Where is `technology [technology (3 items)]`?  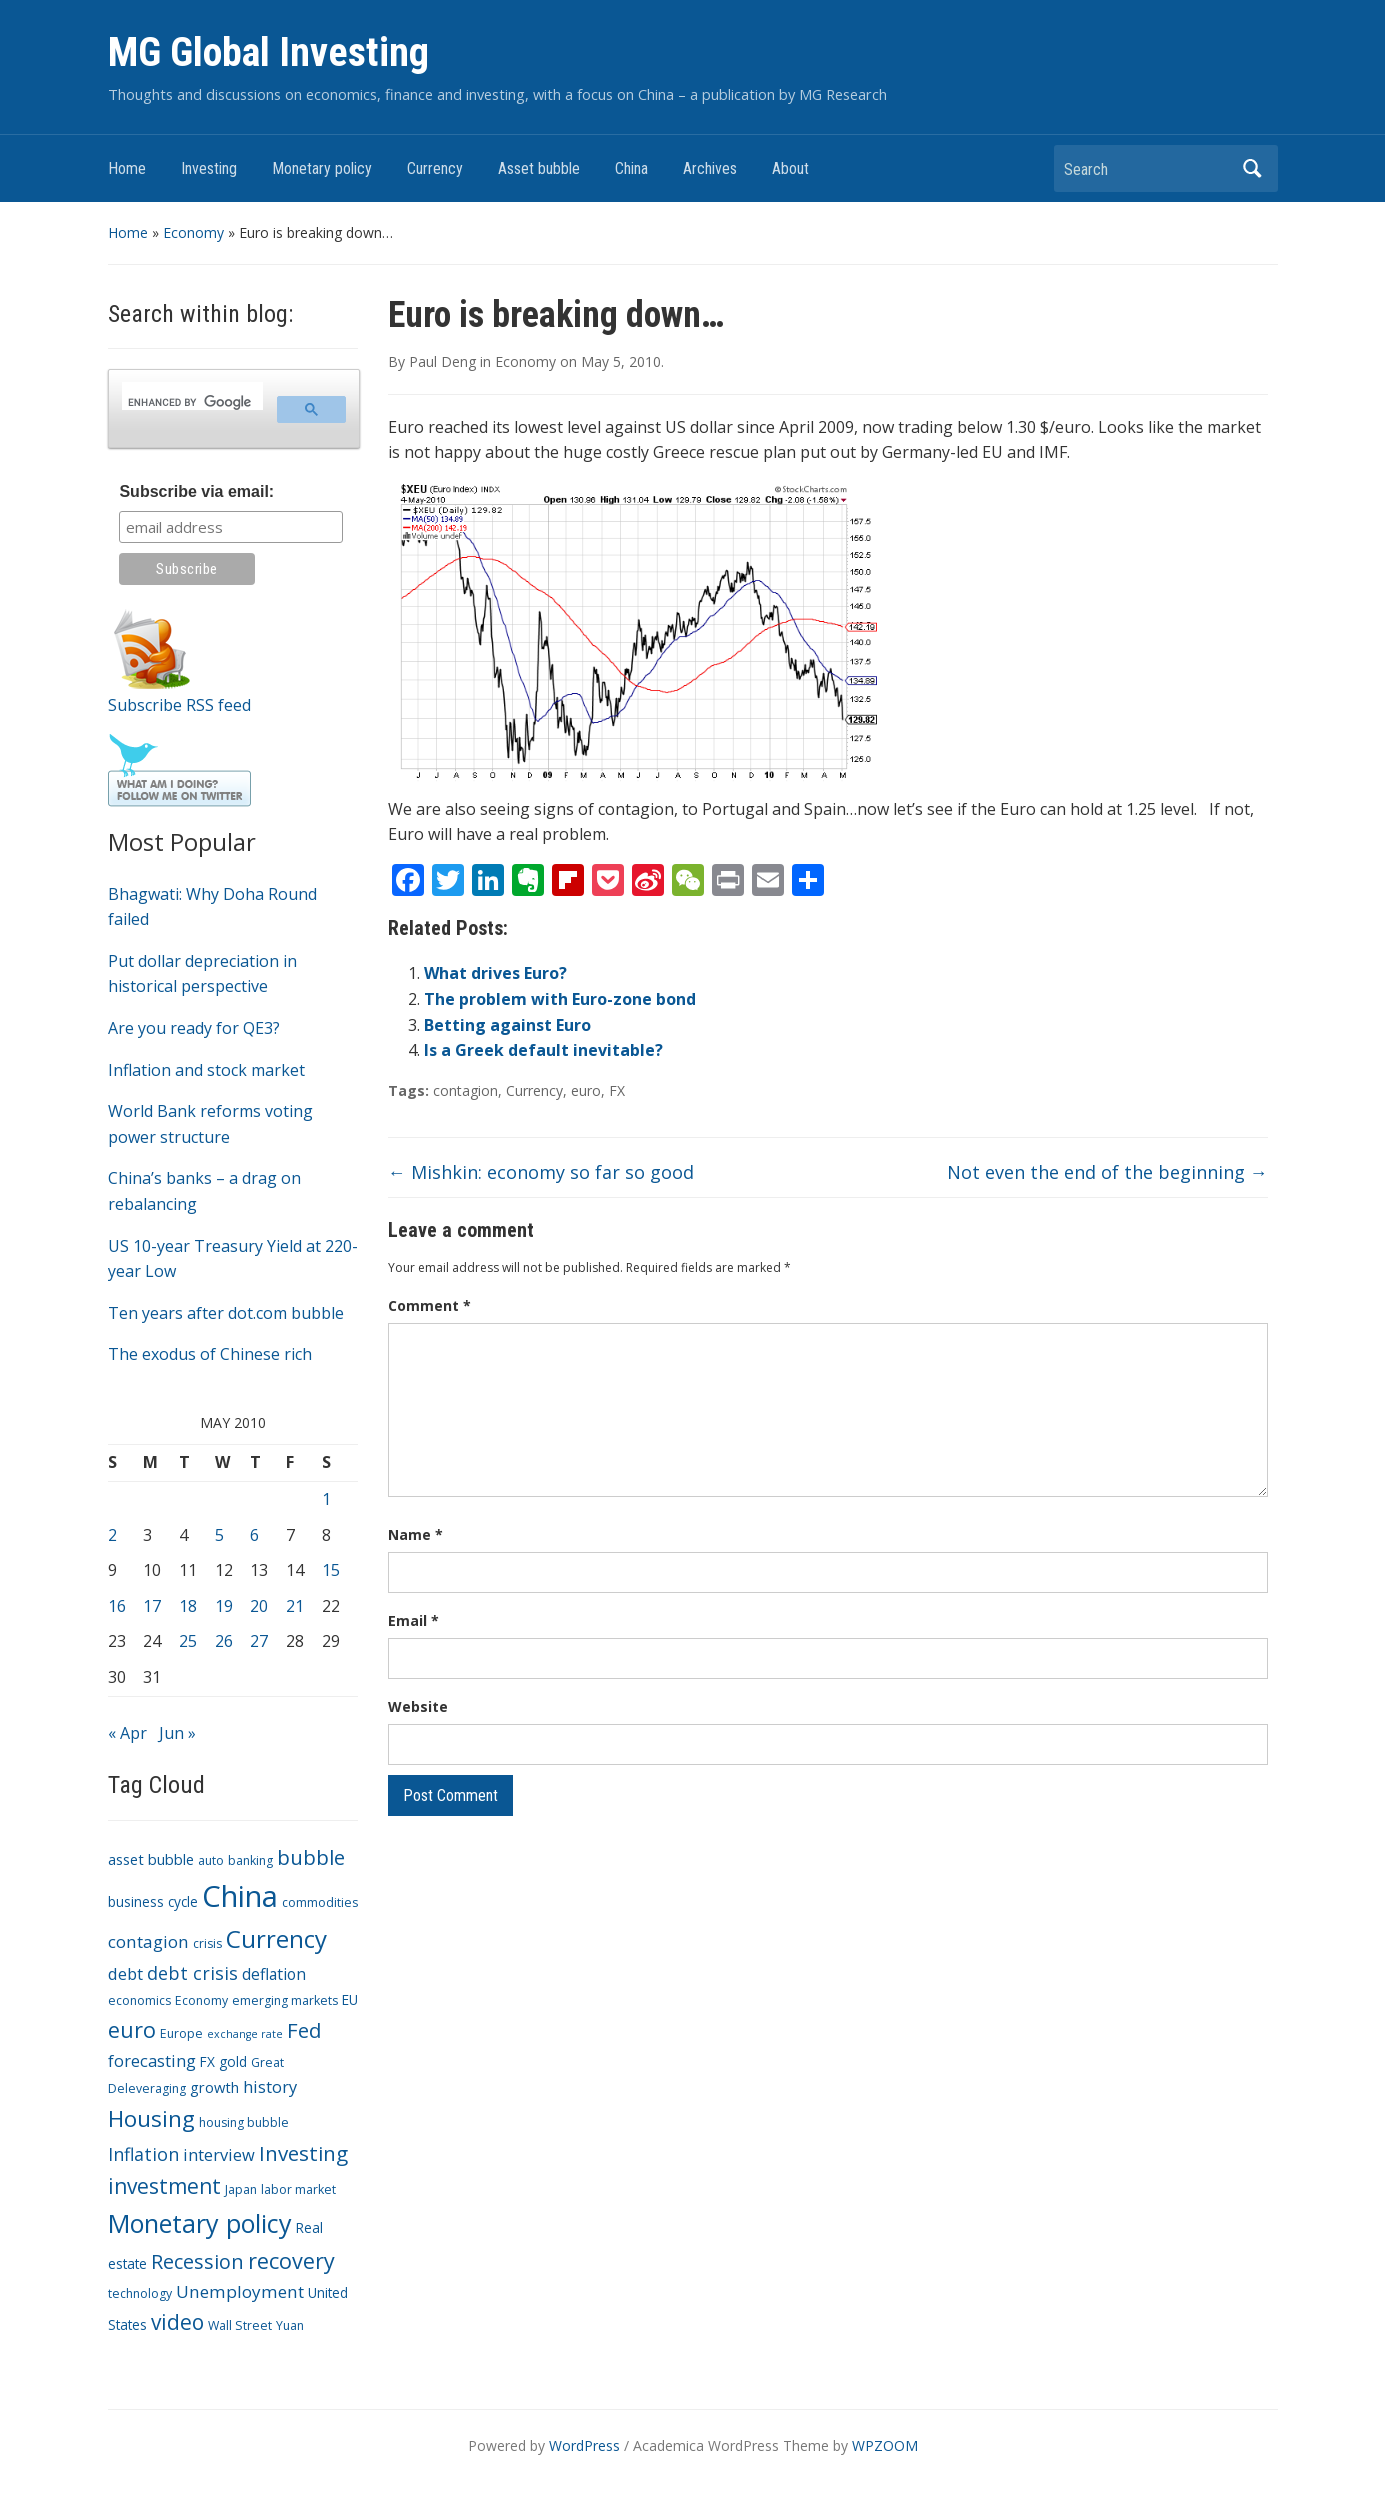
technology [technology (3 items)] is located at coordinates (140, 2293).